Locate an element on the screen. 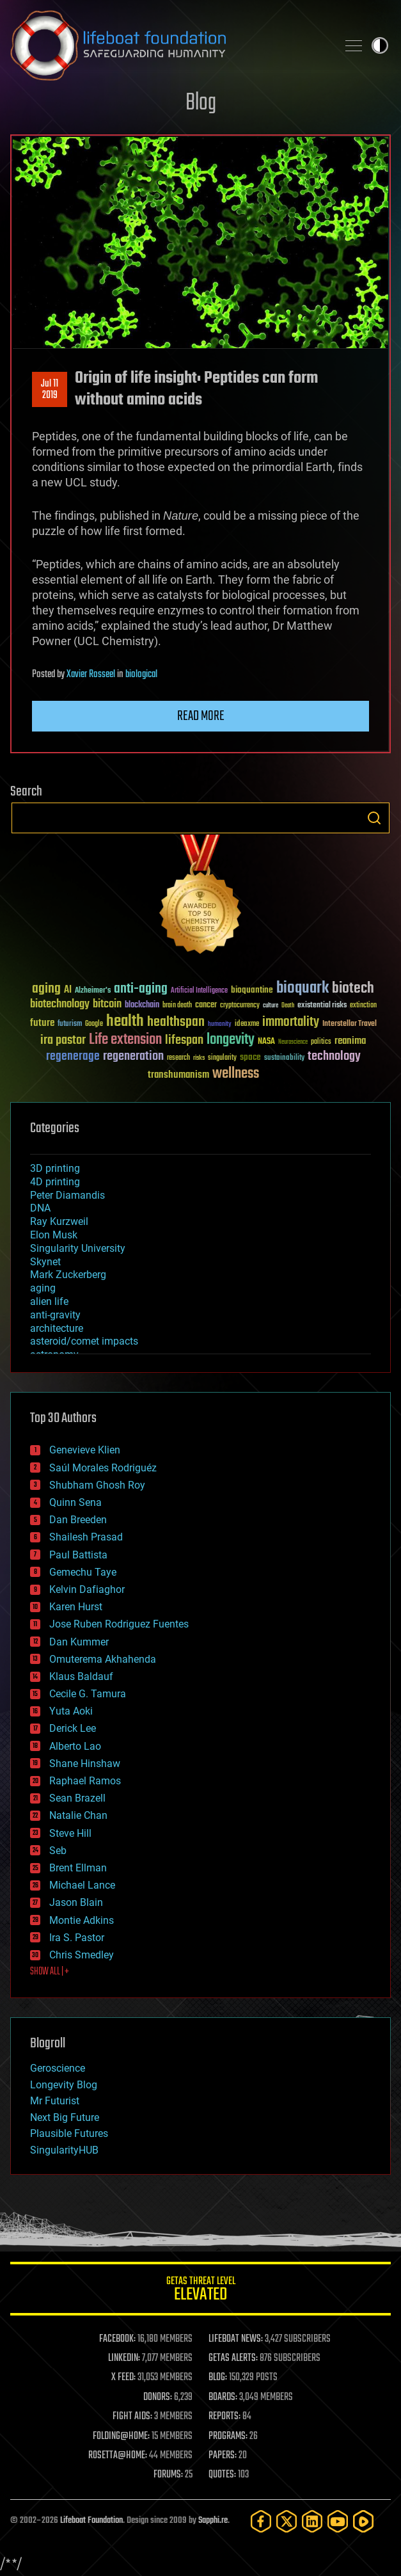  Sapphi.re is located at coordinates (213, 2520).